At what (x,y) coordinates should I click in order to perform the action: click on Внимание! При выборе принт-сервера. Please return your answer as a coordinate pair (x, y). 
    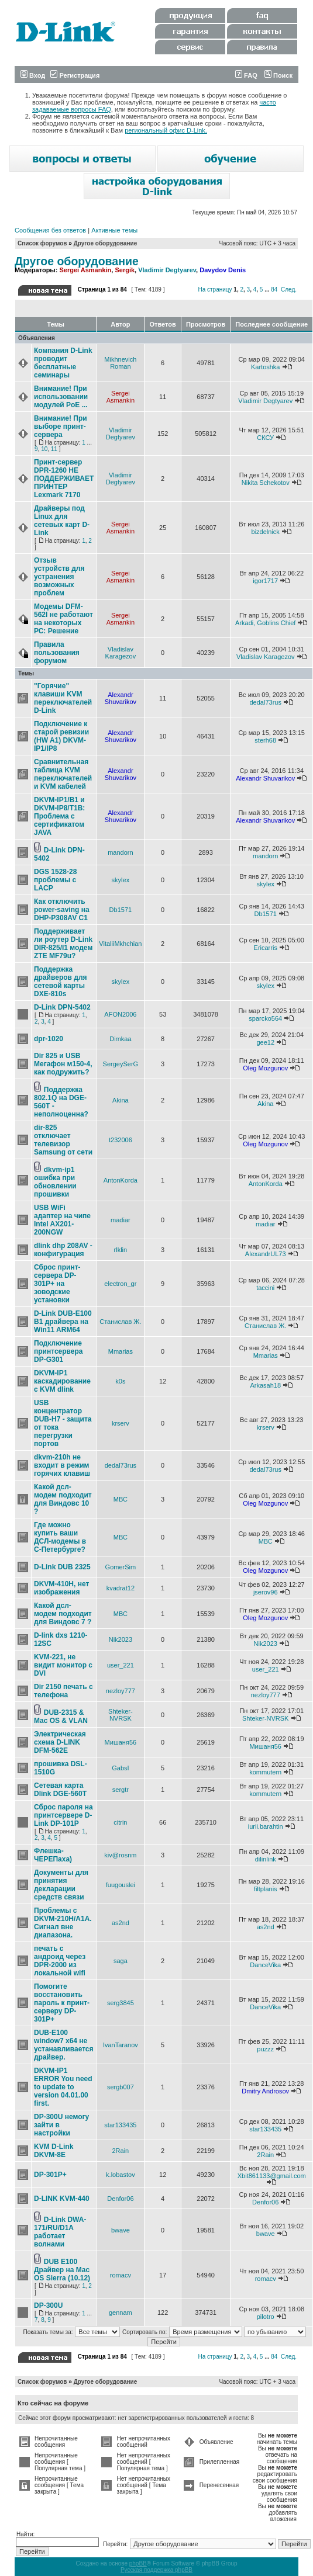
    Looking at the image, I should click on (60, 426).